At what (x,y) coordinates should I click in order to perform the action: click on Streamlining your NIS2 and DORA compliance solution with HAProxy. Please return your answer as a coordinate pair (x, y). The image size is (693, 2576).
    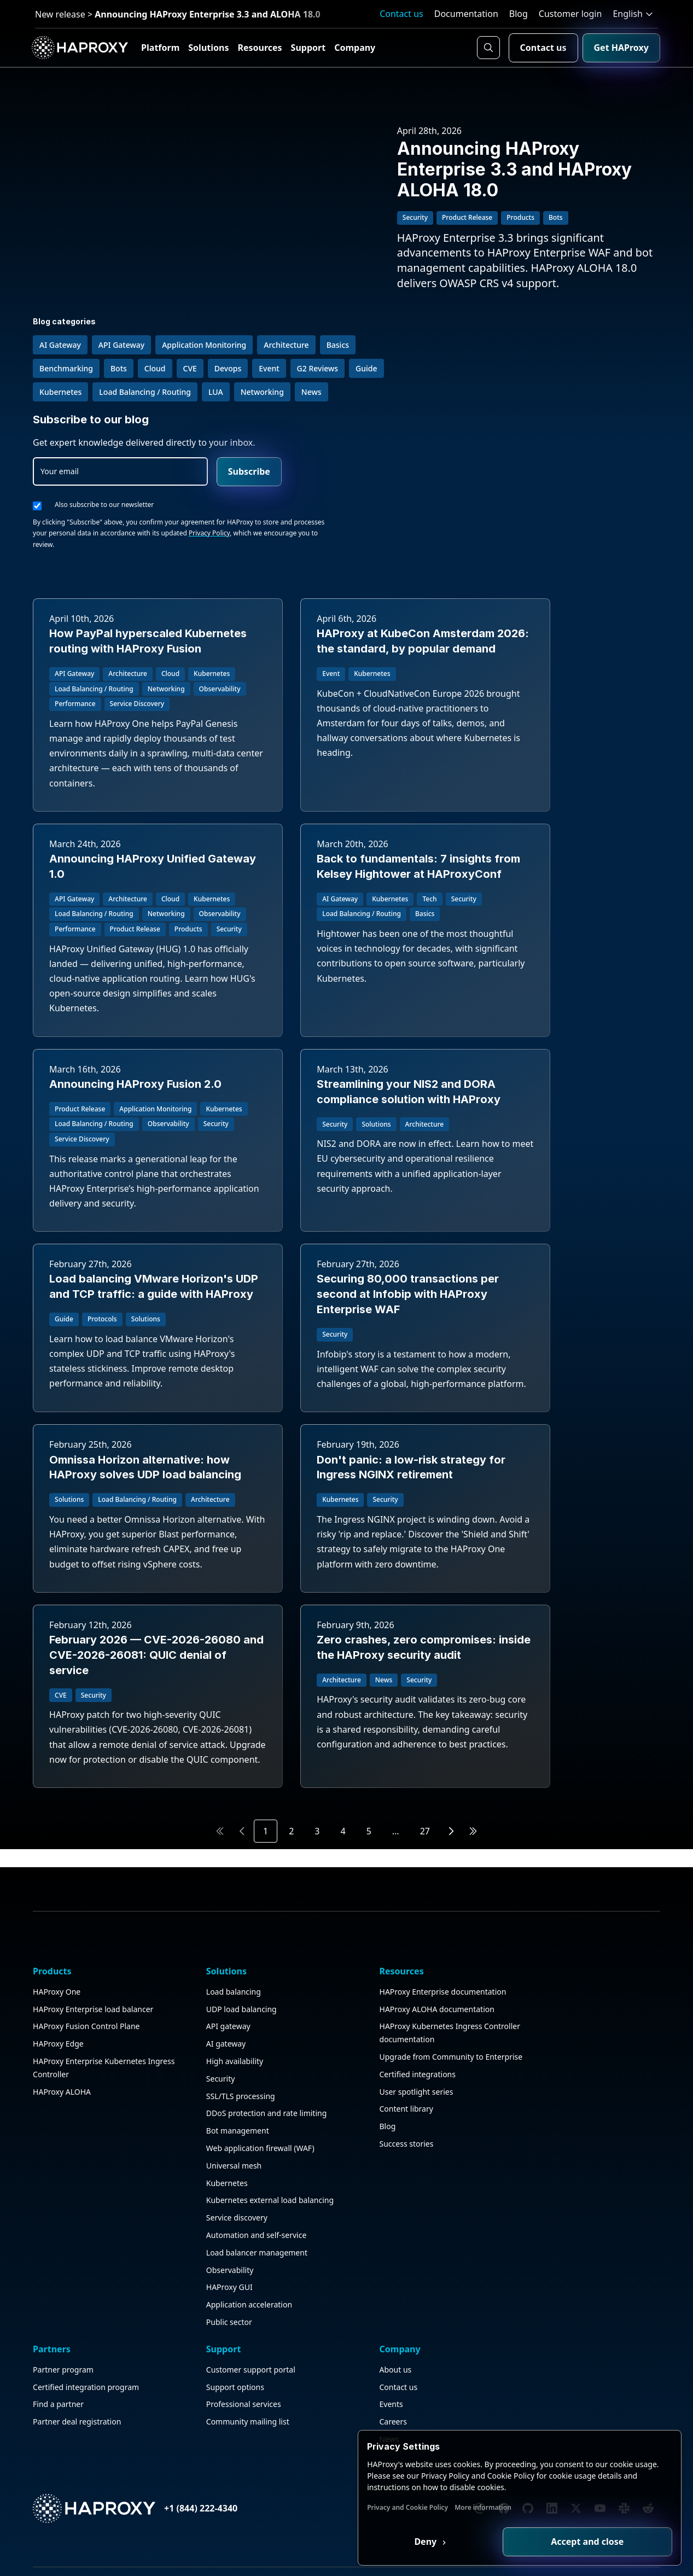
    Looking at the image, I should click on (551, 917).